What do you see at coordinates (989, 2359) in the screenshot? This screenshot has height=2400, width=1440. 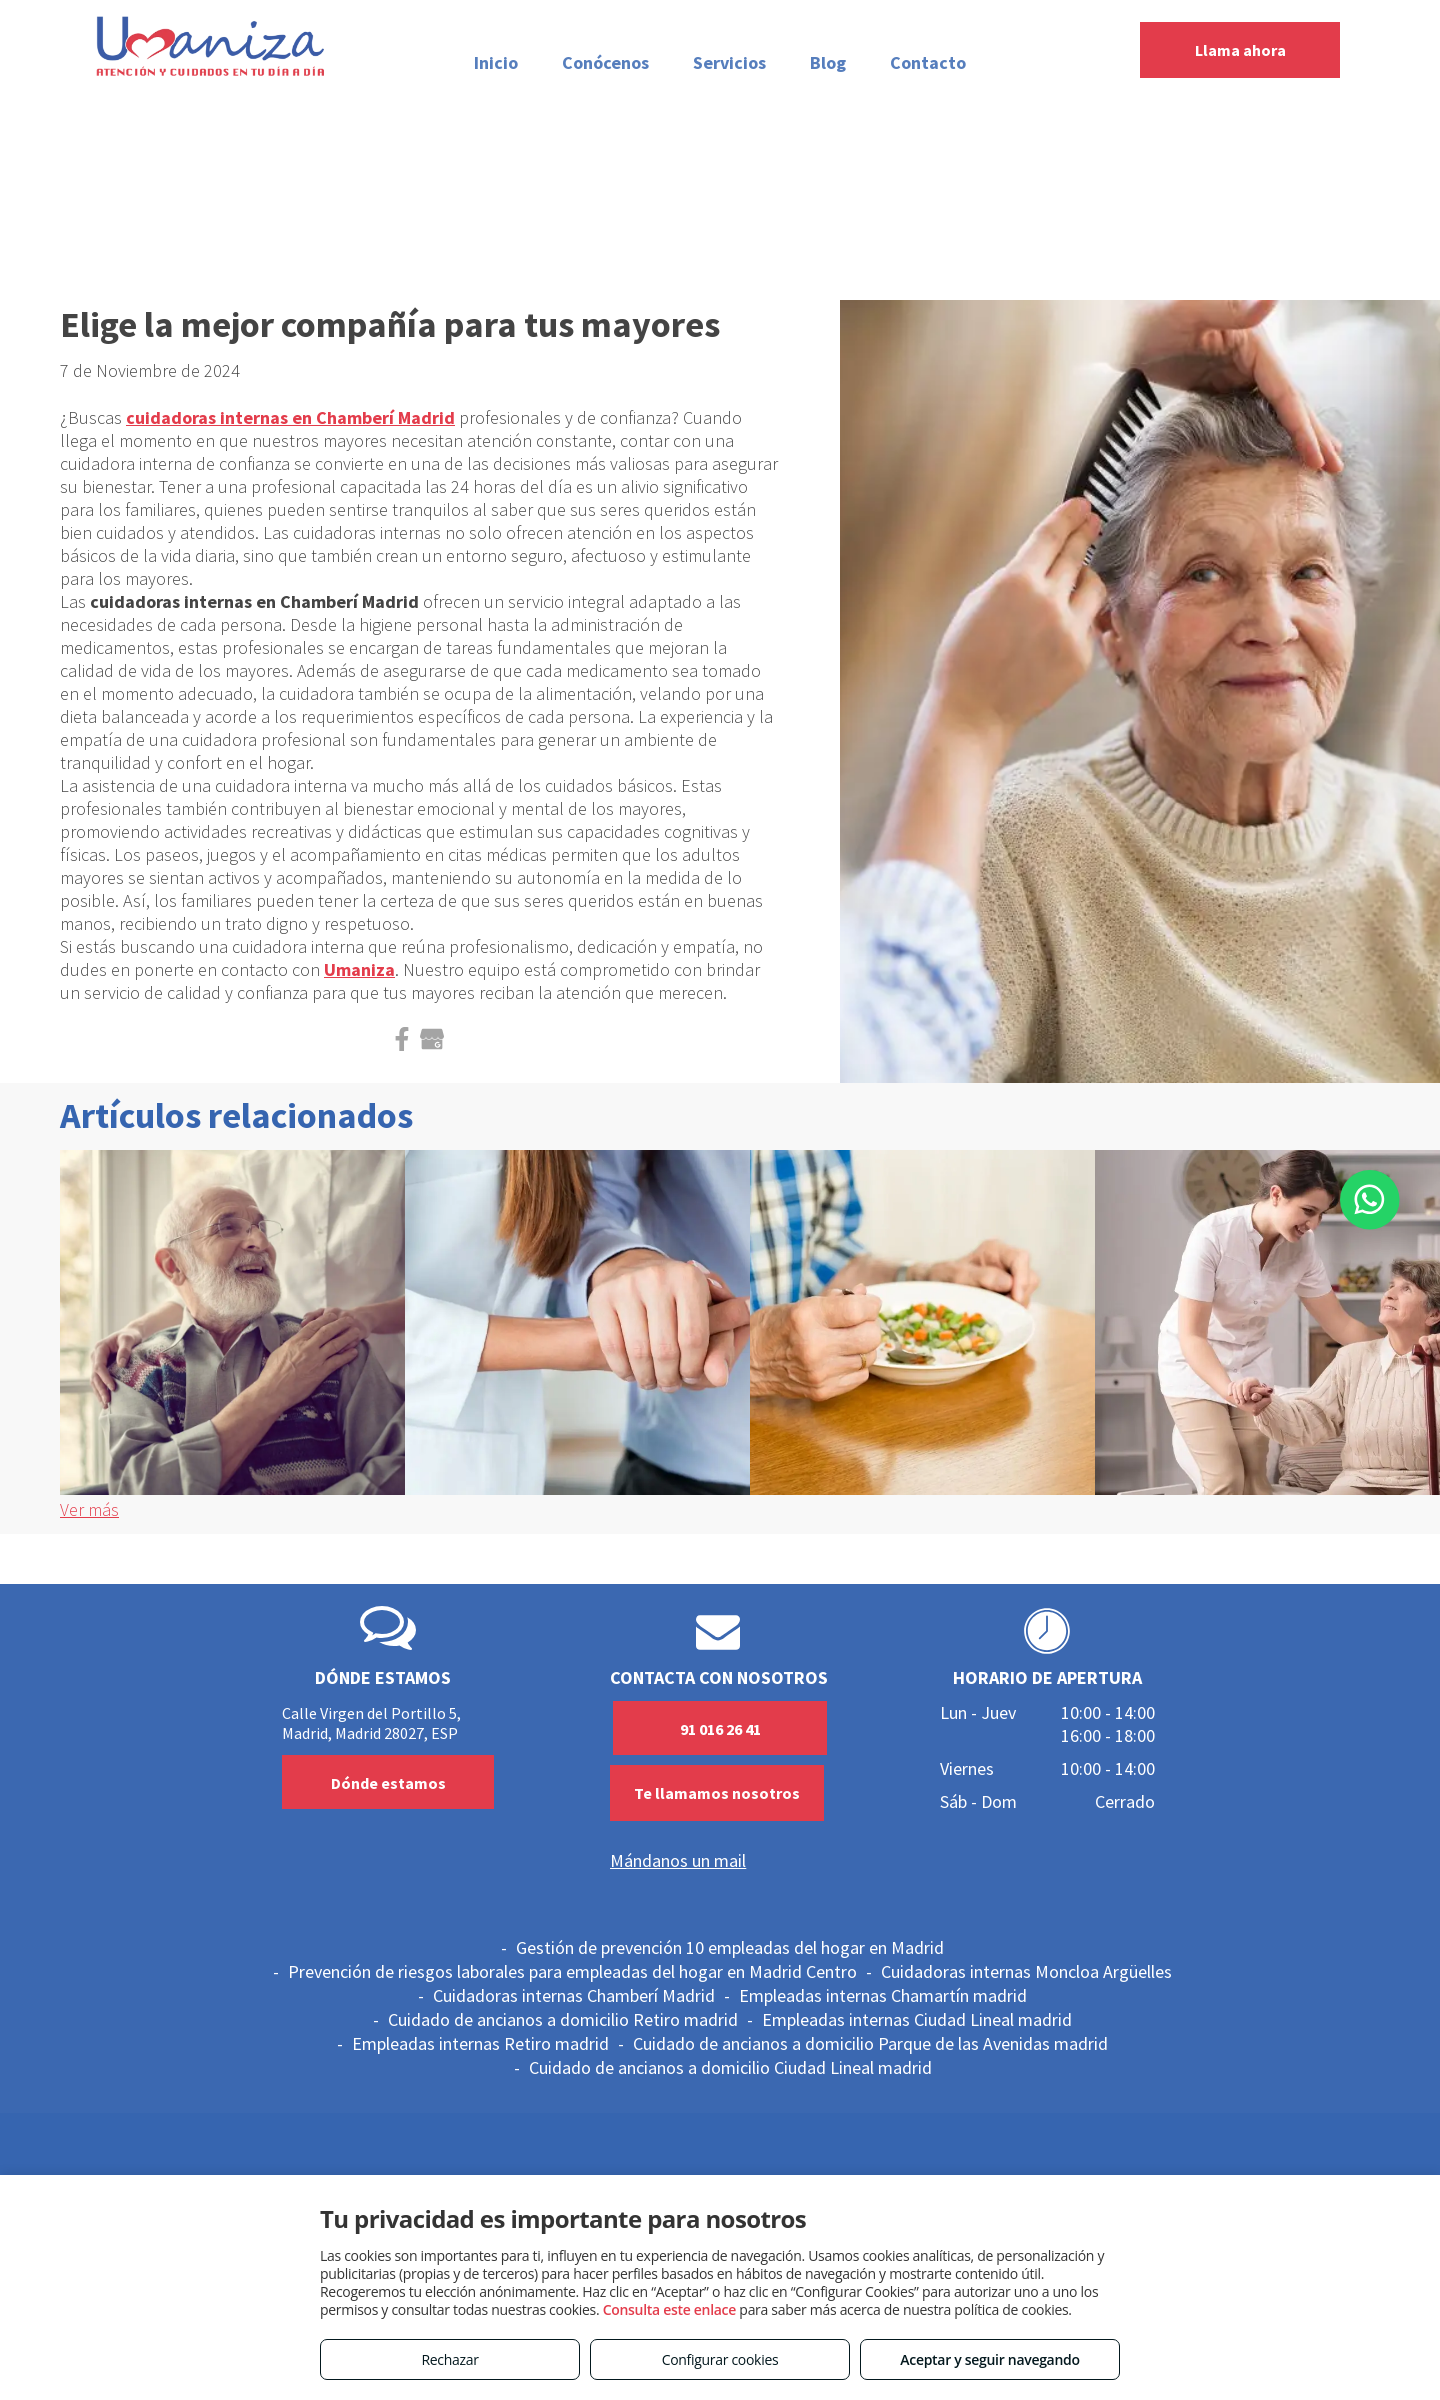 I see `Aceptar y seguir navegando` at bounding box center [989, 2359].